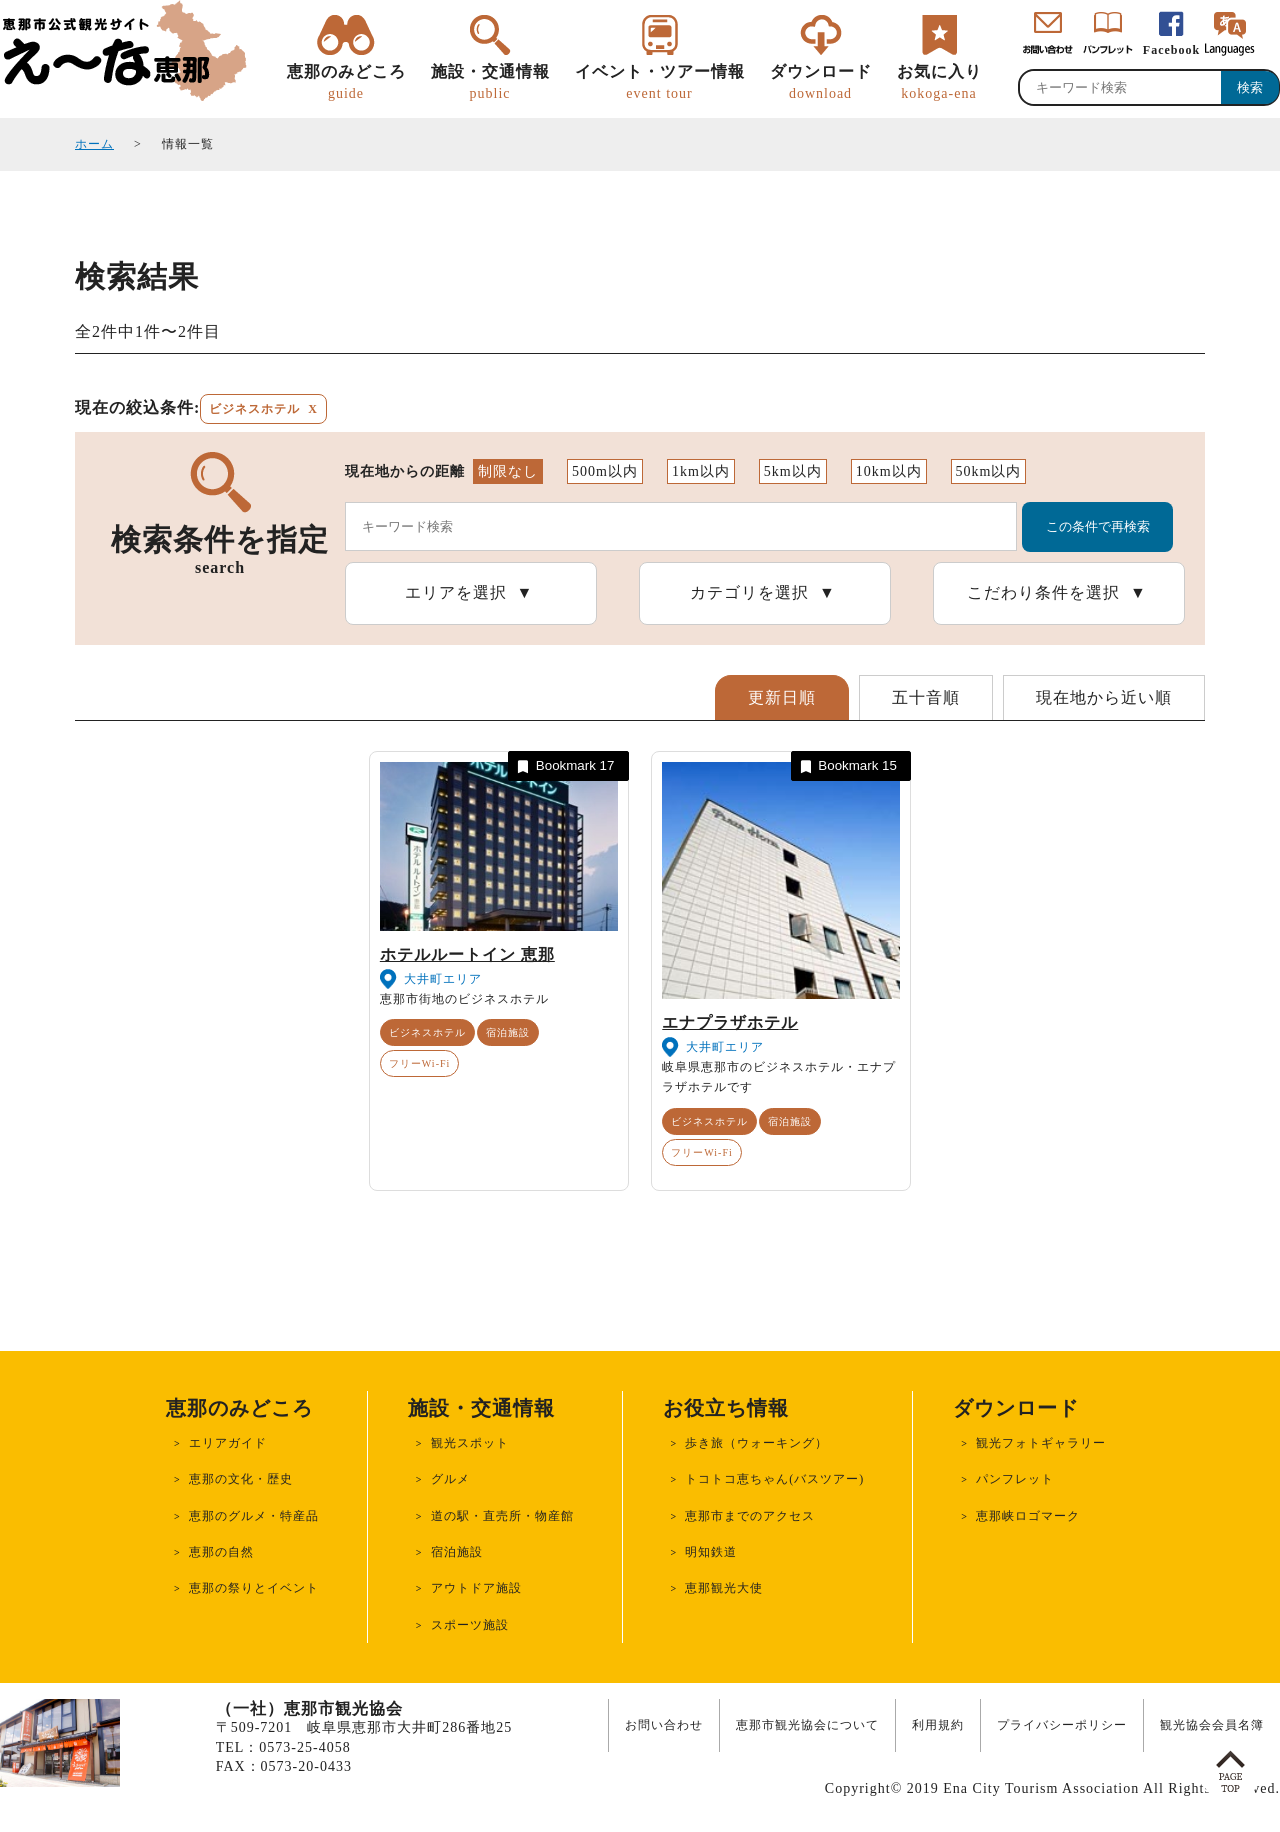 This screenshot has height=1832, width=1280. What do you see at coordinates (564, 766) in the screenshot?
I see `Bookmark` at bounding box center [564, 766].